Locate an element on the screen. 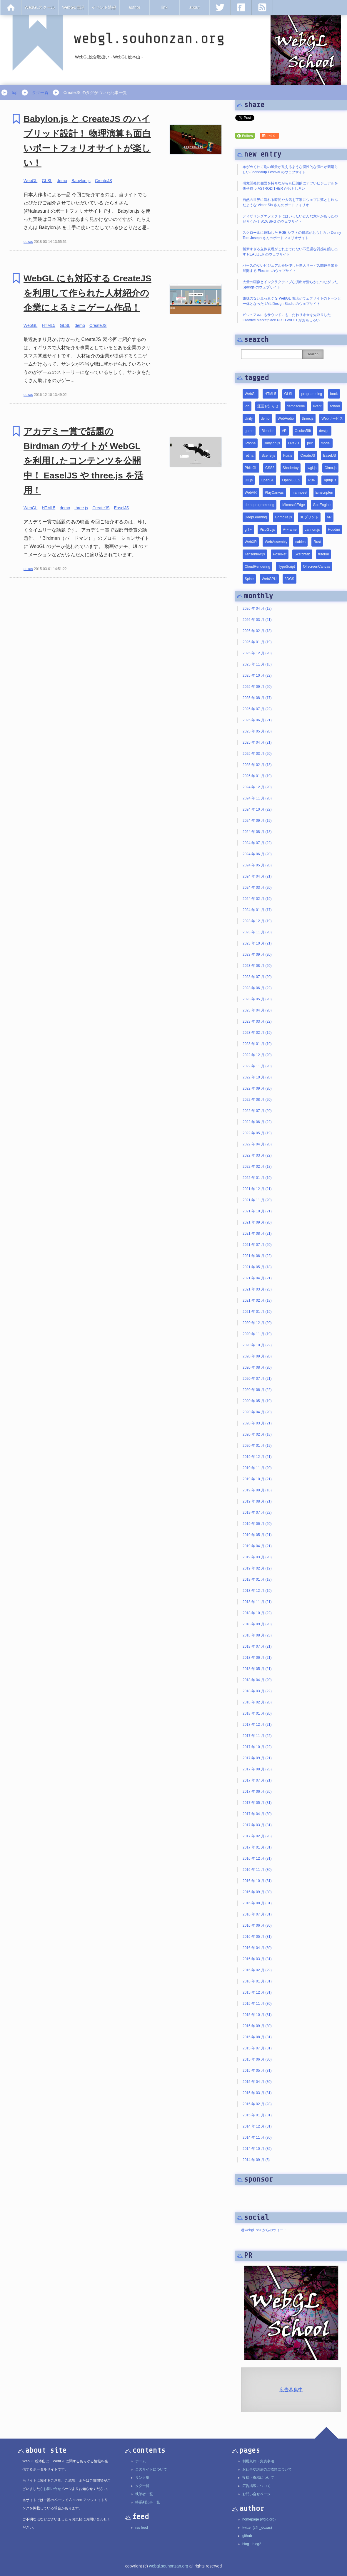  game is located at coordinates (249, 431).